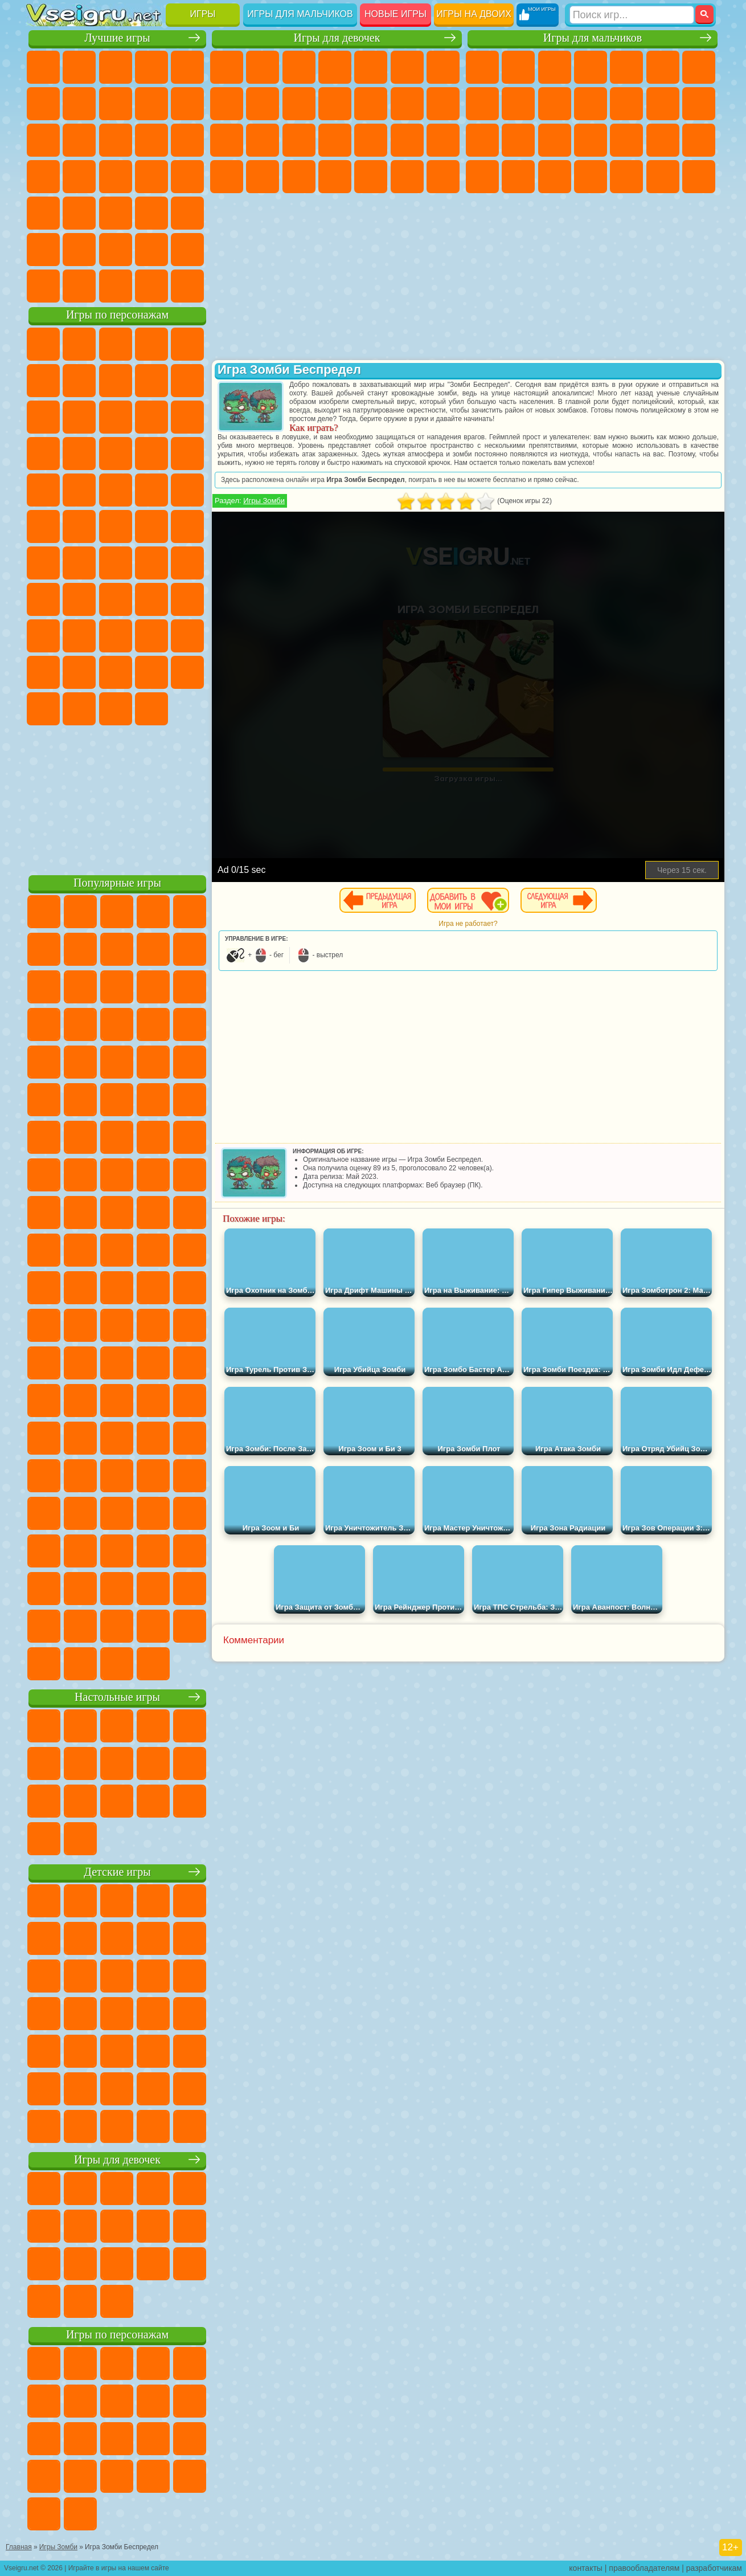  Describe the element at coordinates (115, 103) in the screenshot. I see `Поп Ит` at that location.